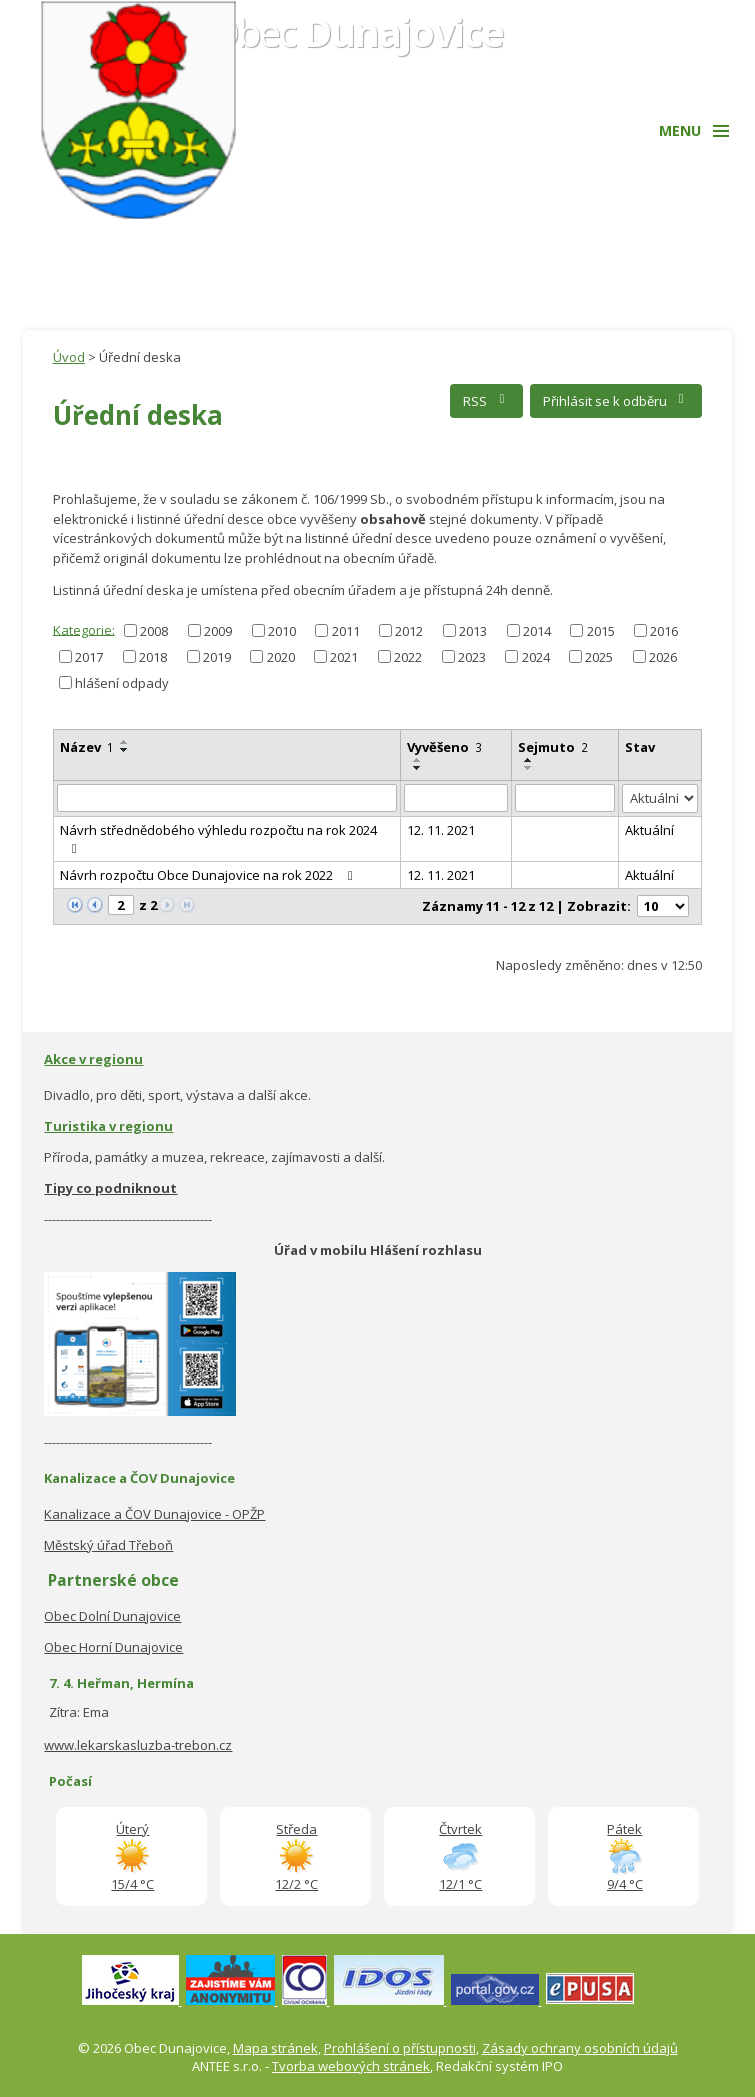  Describe the element at coordinates (138, 1745) in the screenshot. I see `www.lekarskasluzba-trebon.cz` at that location.